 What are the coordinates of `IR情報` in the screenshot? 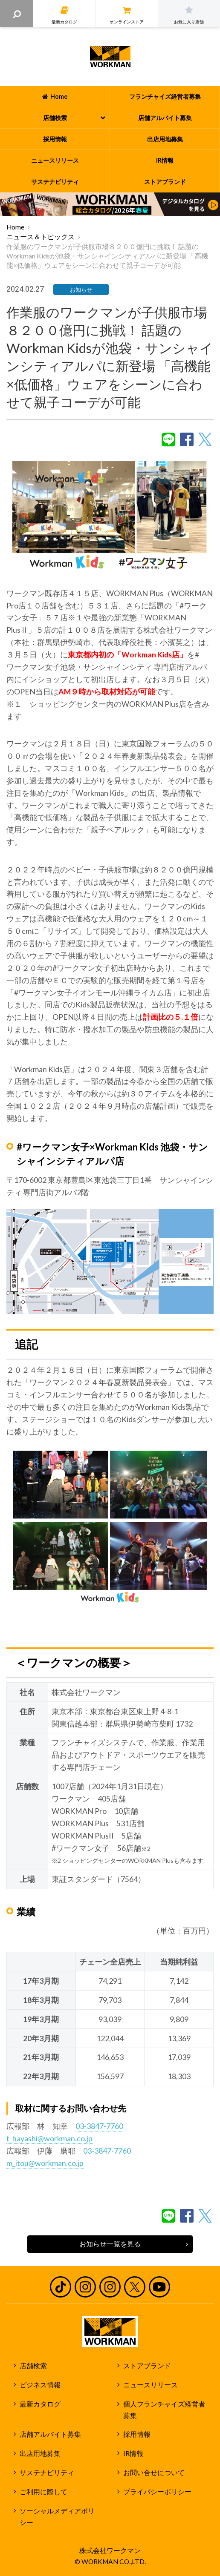 It's located at (133, 2453).